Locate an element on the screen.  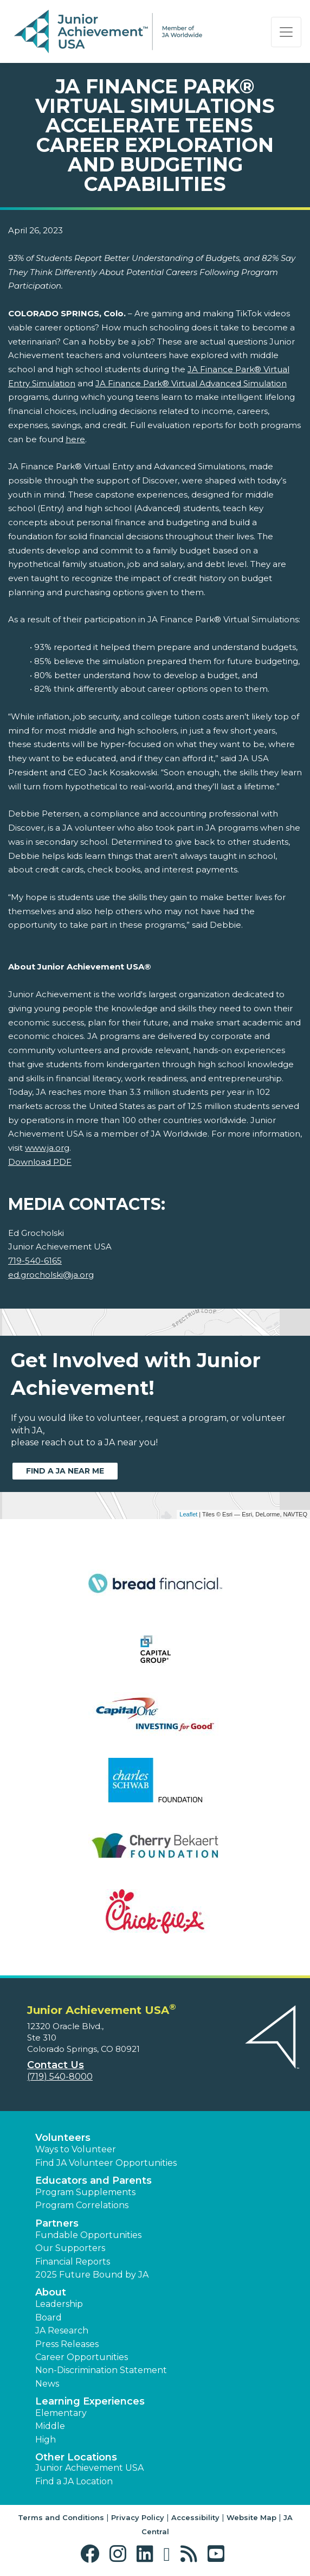
Leaflet is located at coordinates (188, 1514).